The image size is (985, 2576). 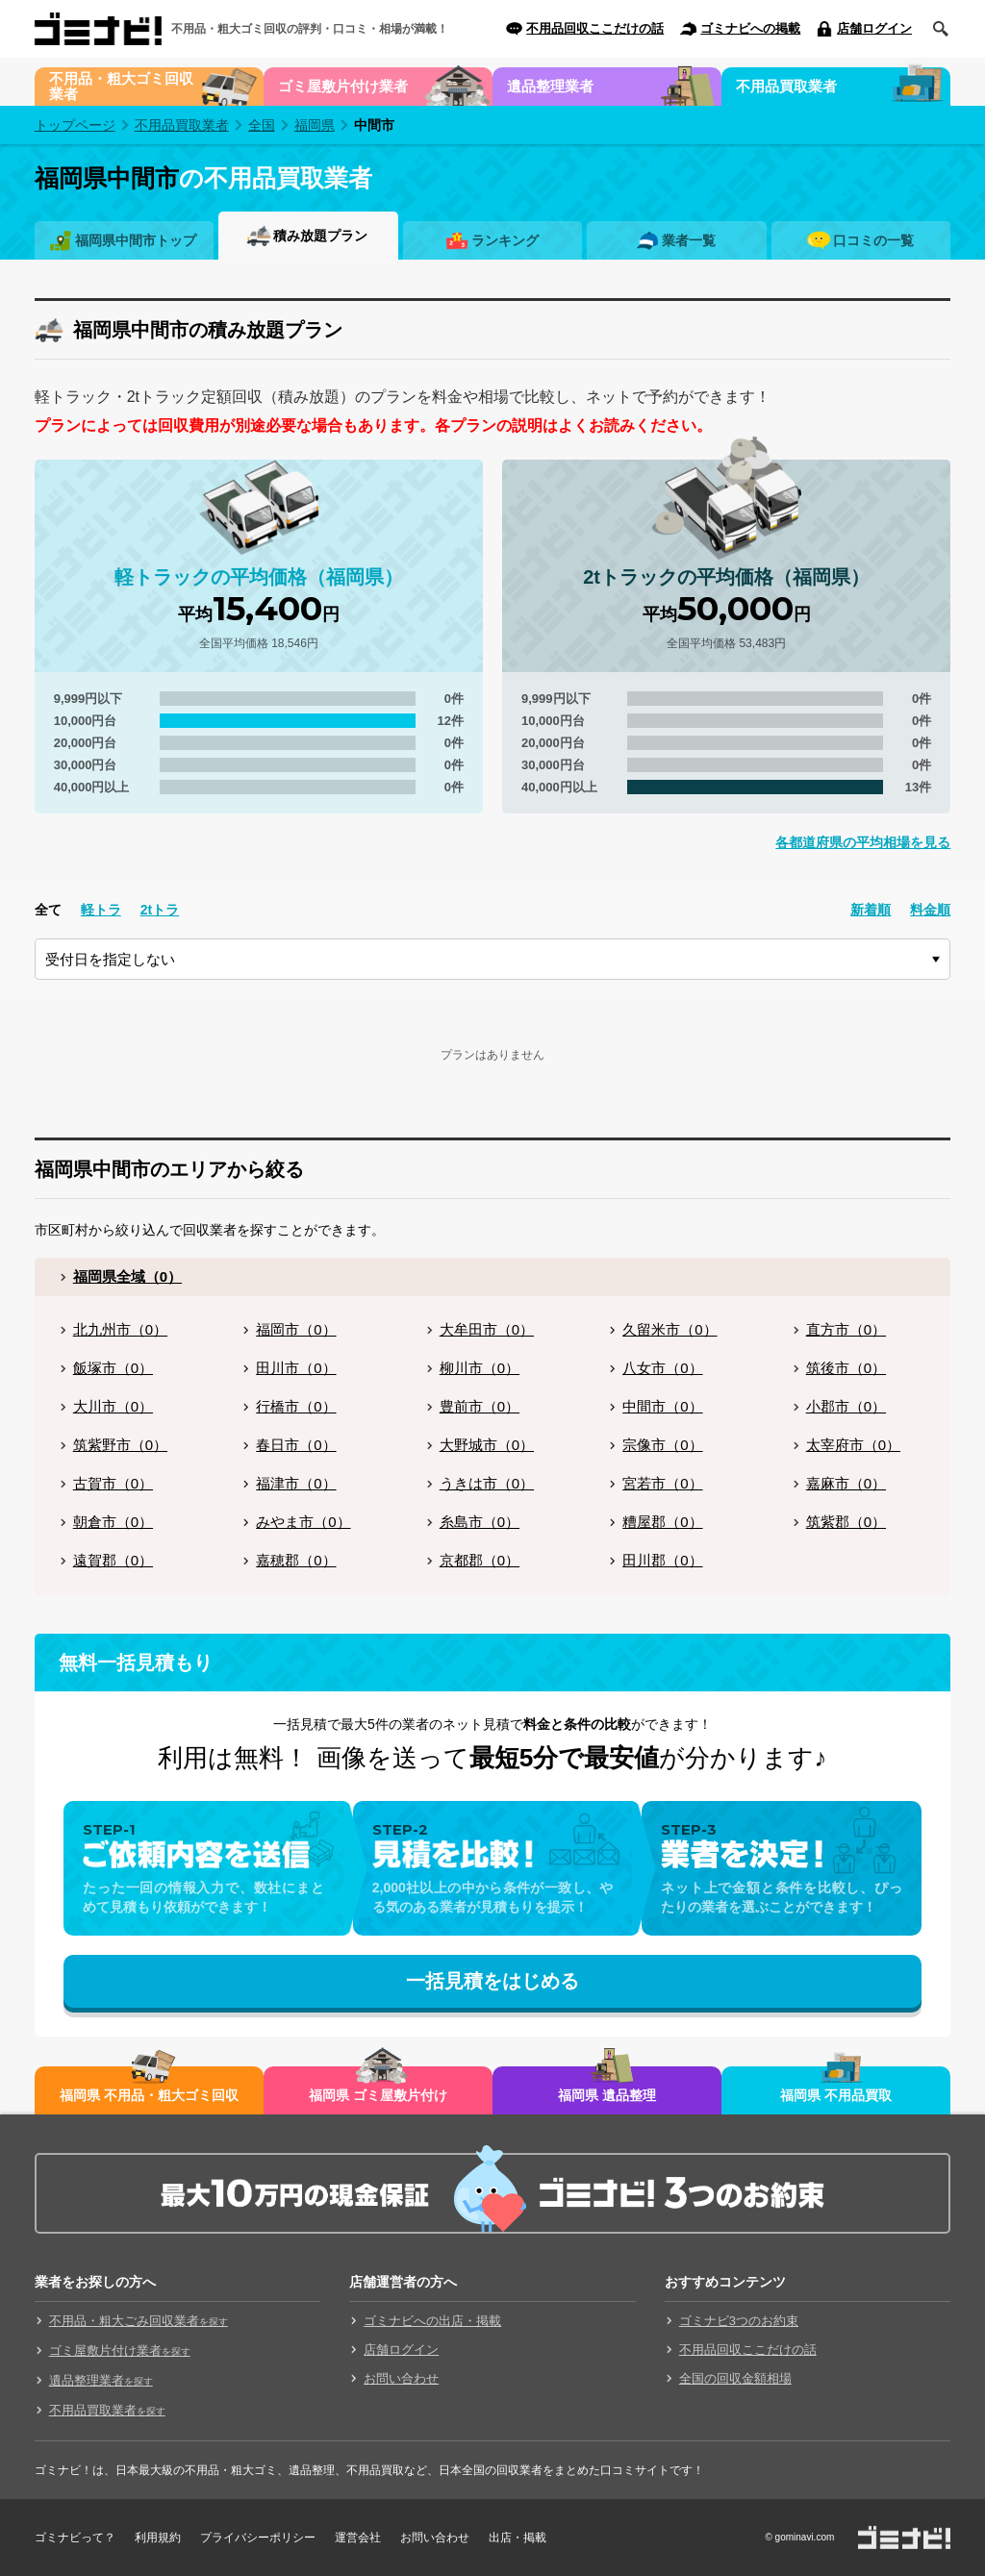 I want to click on 不用品・粗大ゴミ回収業者, so click(x=121, y=86).